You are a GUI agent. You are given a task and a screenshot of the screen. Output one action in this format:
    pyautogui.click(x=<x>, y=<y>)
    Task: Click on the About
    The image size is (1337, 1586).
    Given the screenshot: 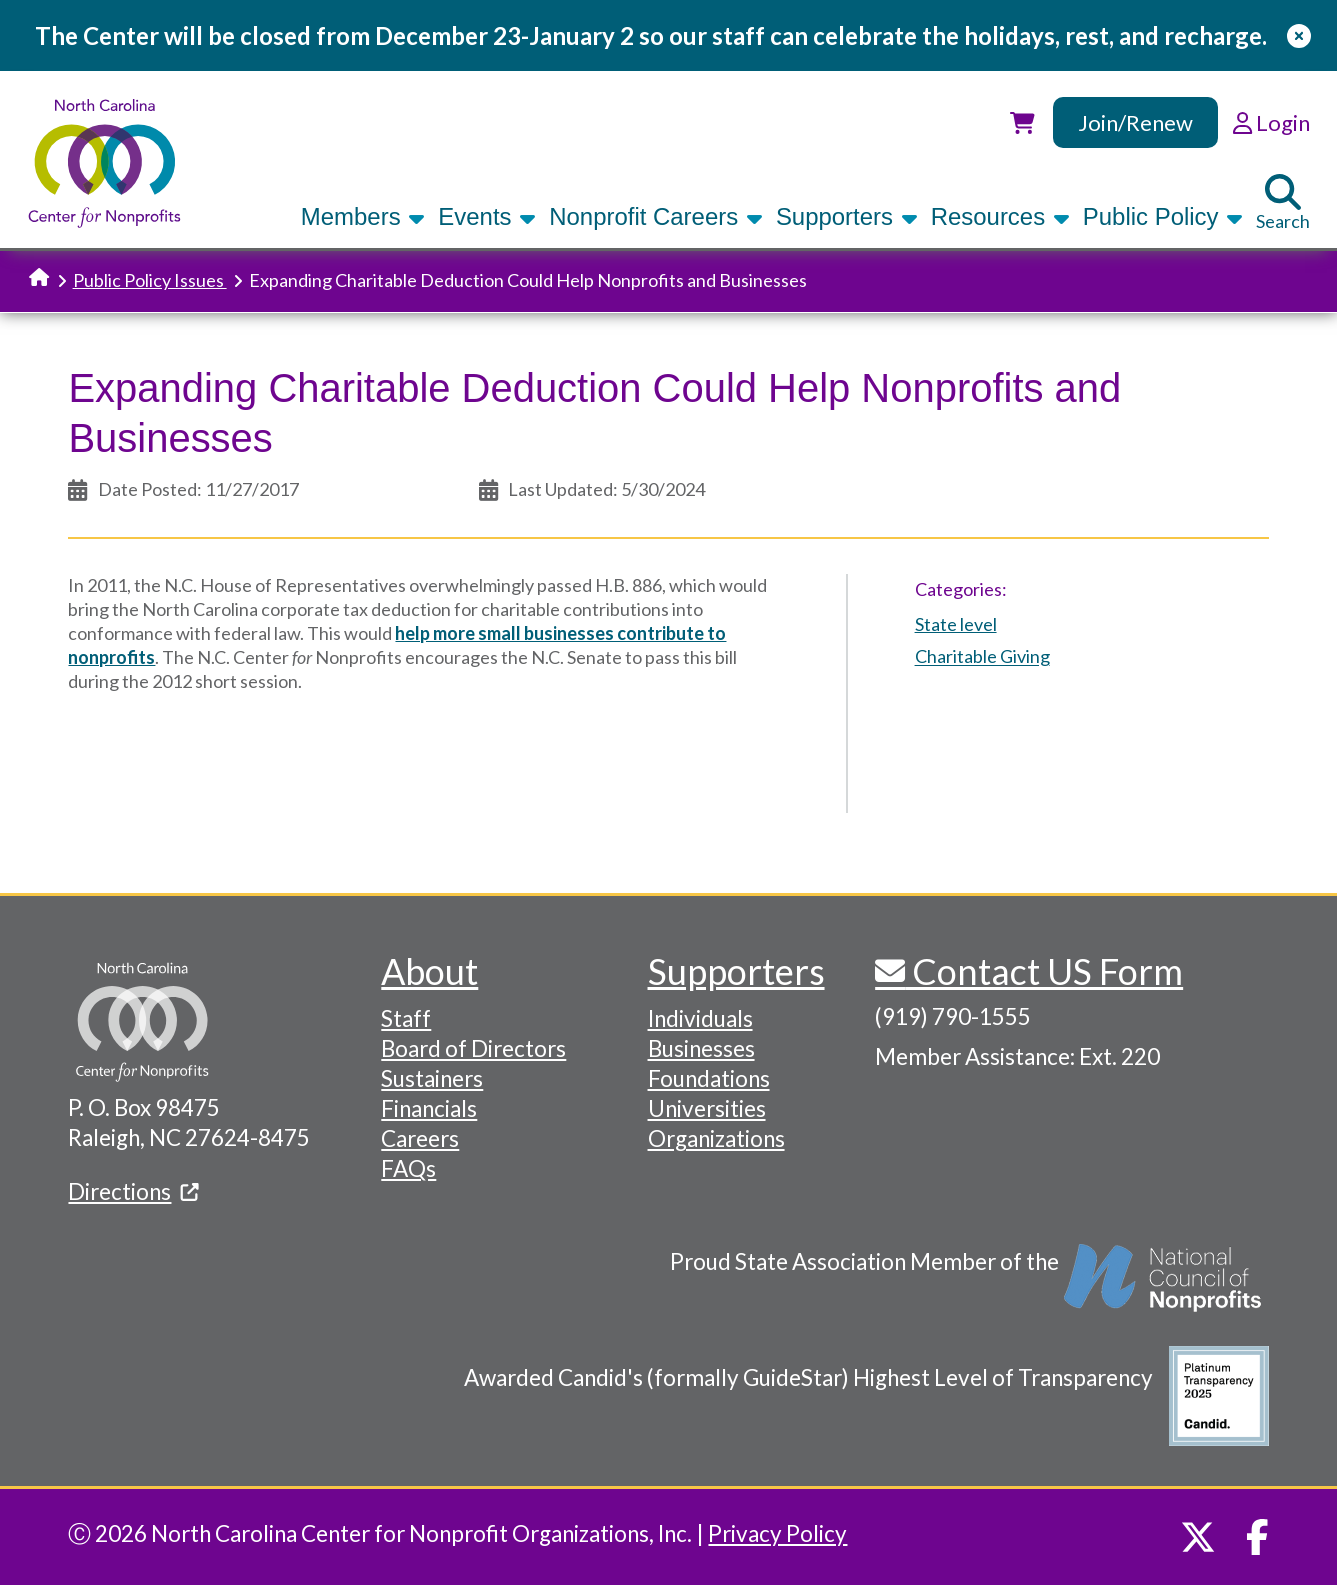 What is the action you would take?
    pyautogui.click(x=429, y=971)
    